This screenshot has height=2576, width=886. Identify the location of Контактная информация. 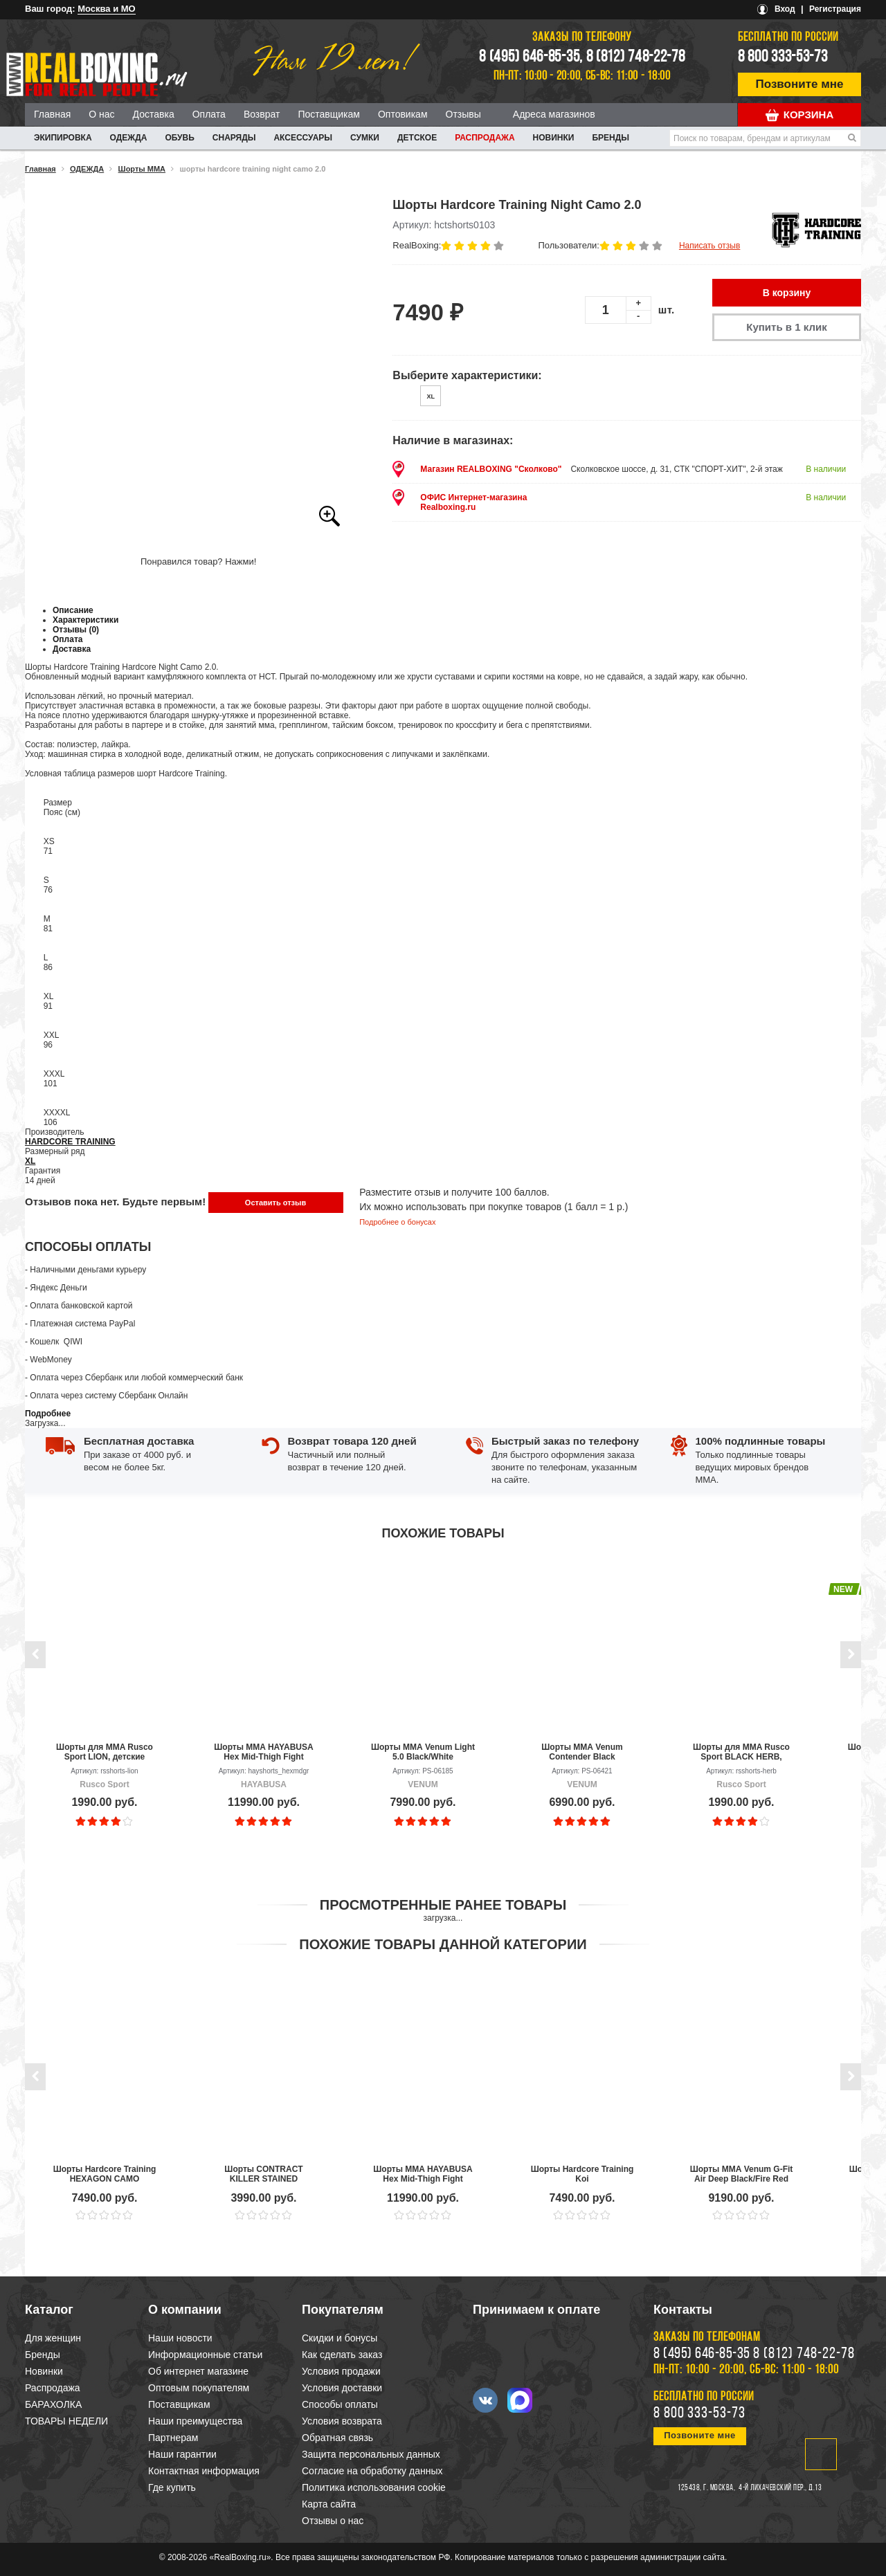
(204, 2470).